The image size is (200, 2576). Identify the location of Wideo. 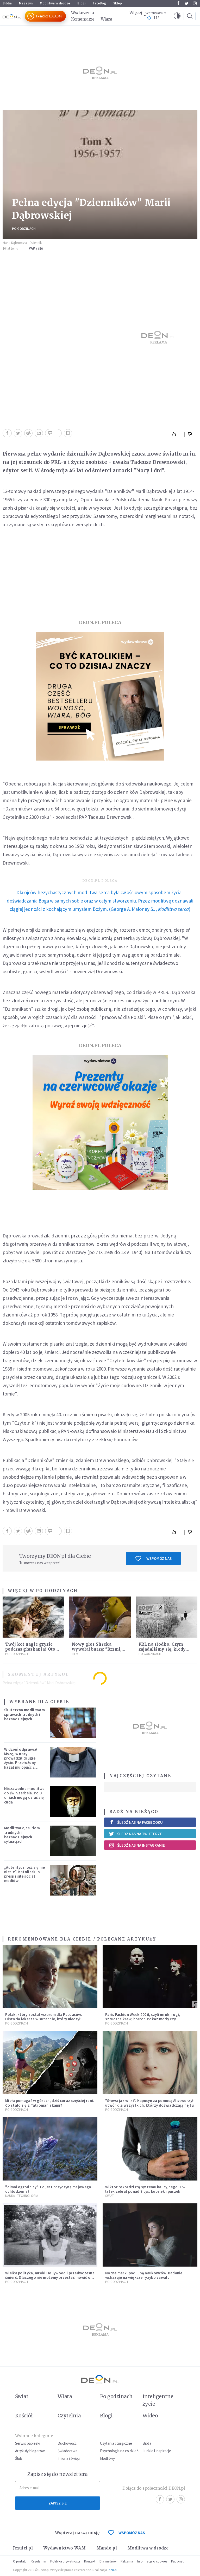
(150, 2415).